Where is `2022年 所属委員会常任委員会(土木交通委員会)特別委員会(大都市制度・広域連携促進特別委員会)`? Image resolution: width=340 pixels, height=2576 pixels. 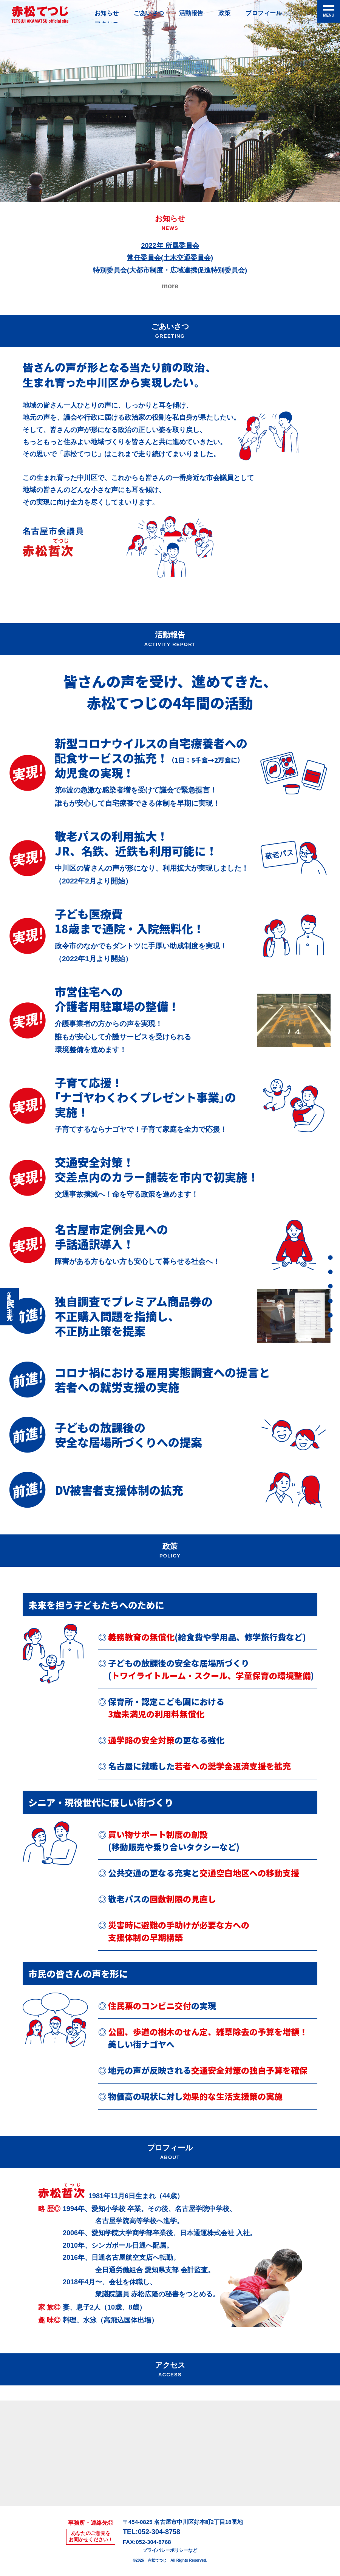 2022年 所属委員会常任委員会(土木交通委員会)特別委員会(大都市制度・広域連携促進特別委員会) is located at coordinates (170, 258).